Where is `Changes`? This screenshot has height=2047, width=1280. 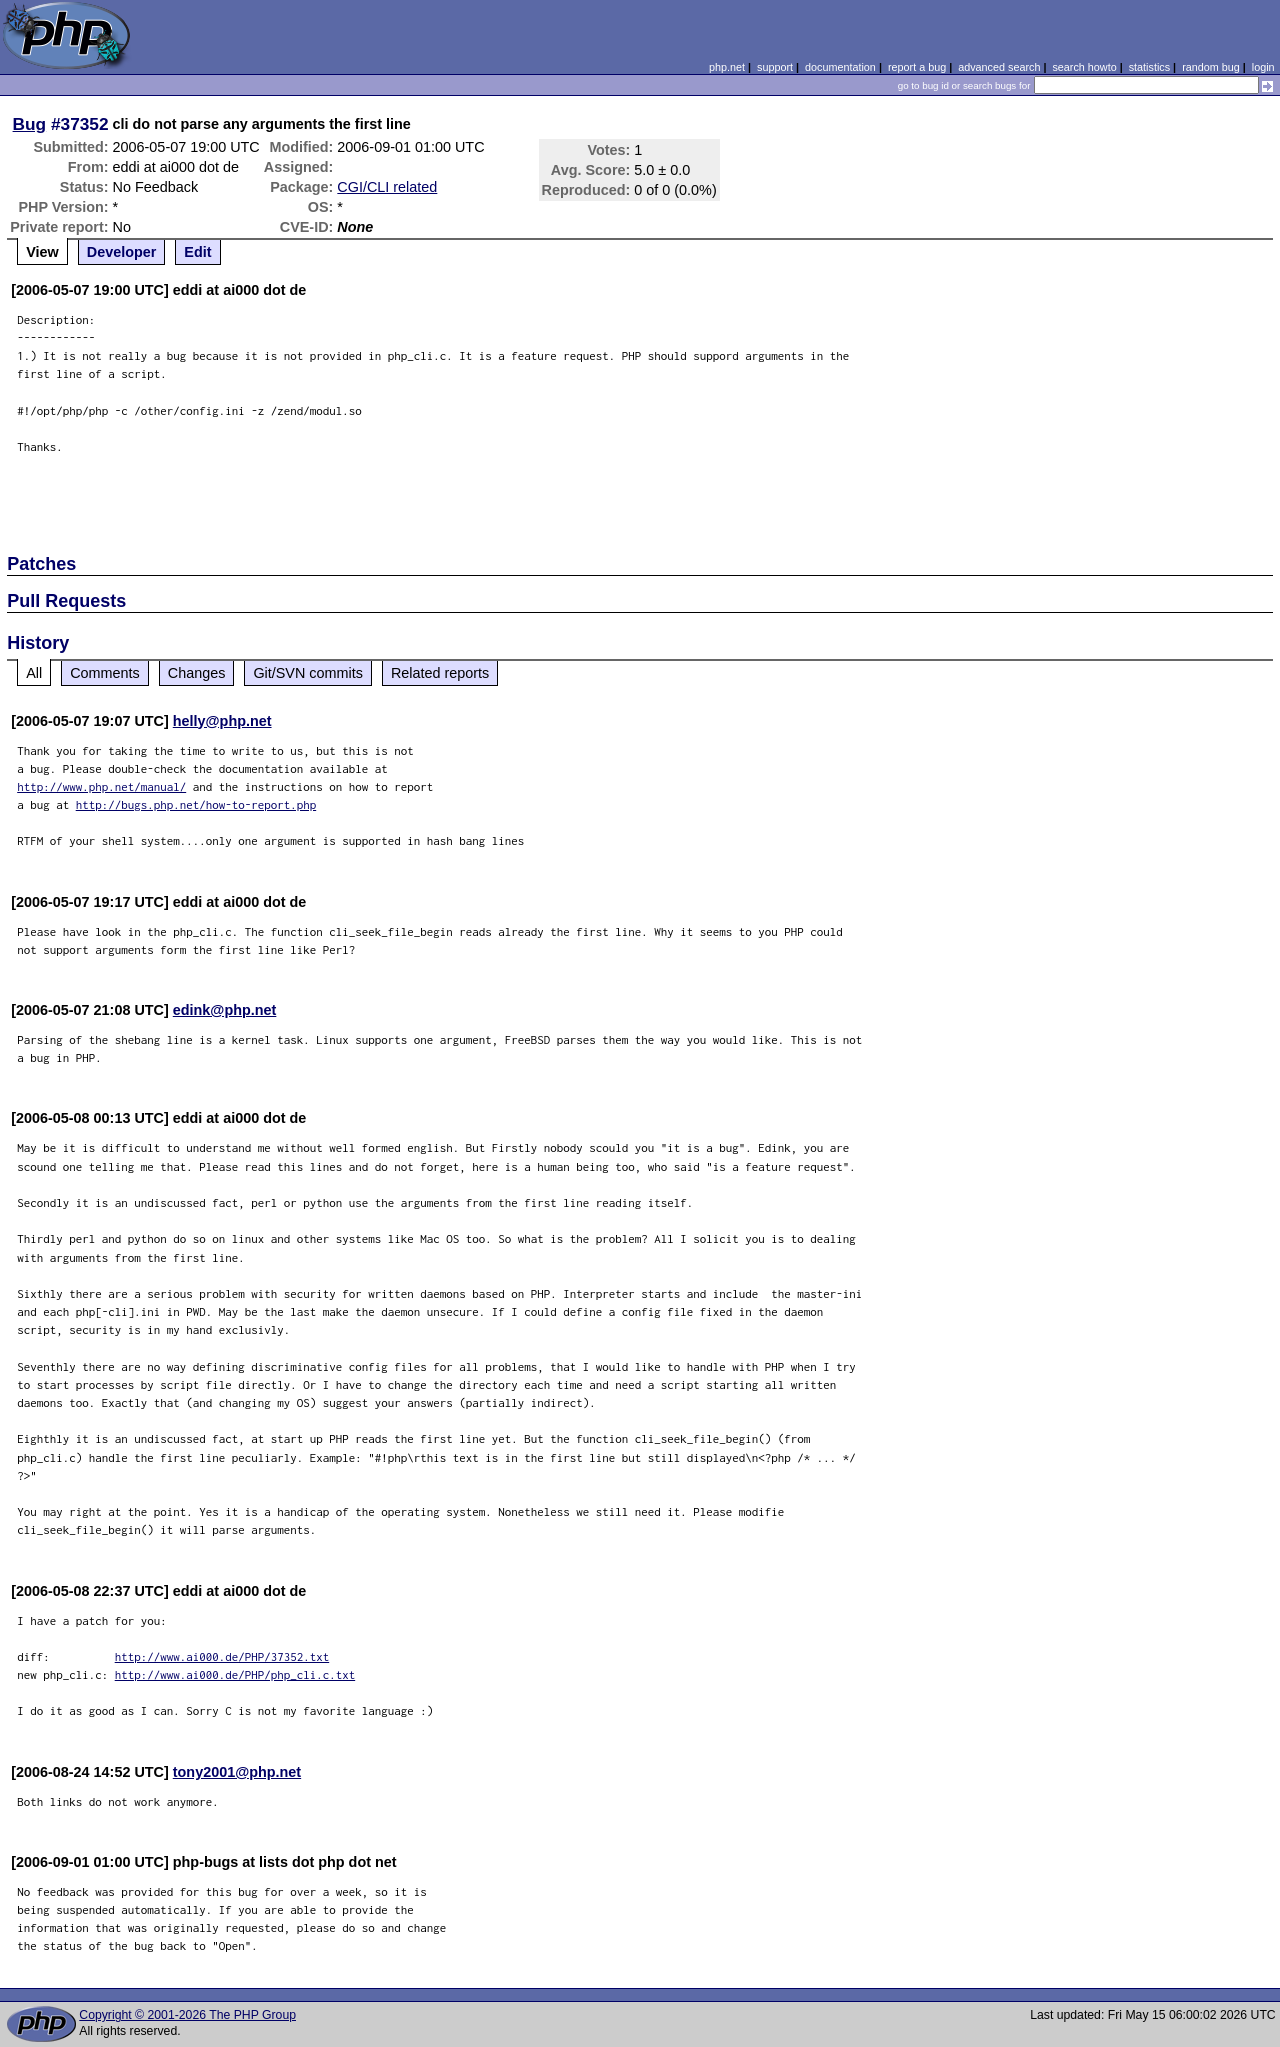 Changes is located at coordinates (197, 673).